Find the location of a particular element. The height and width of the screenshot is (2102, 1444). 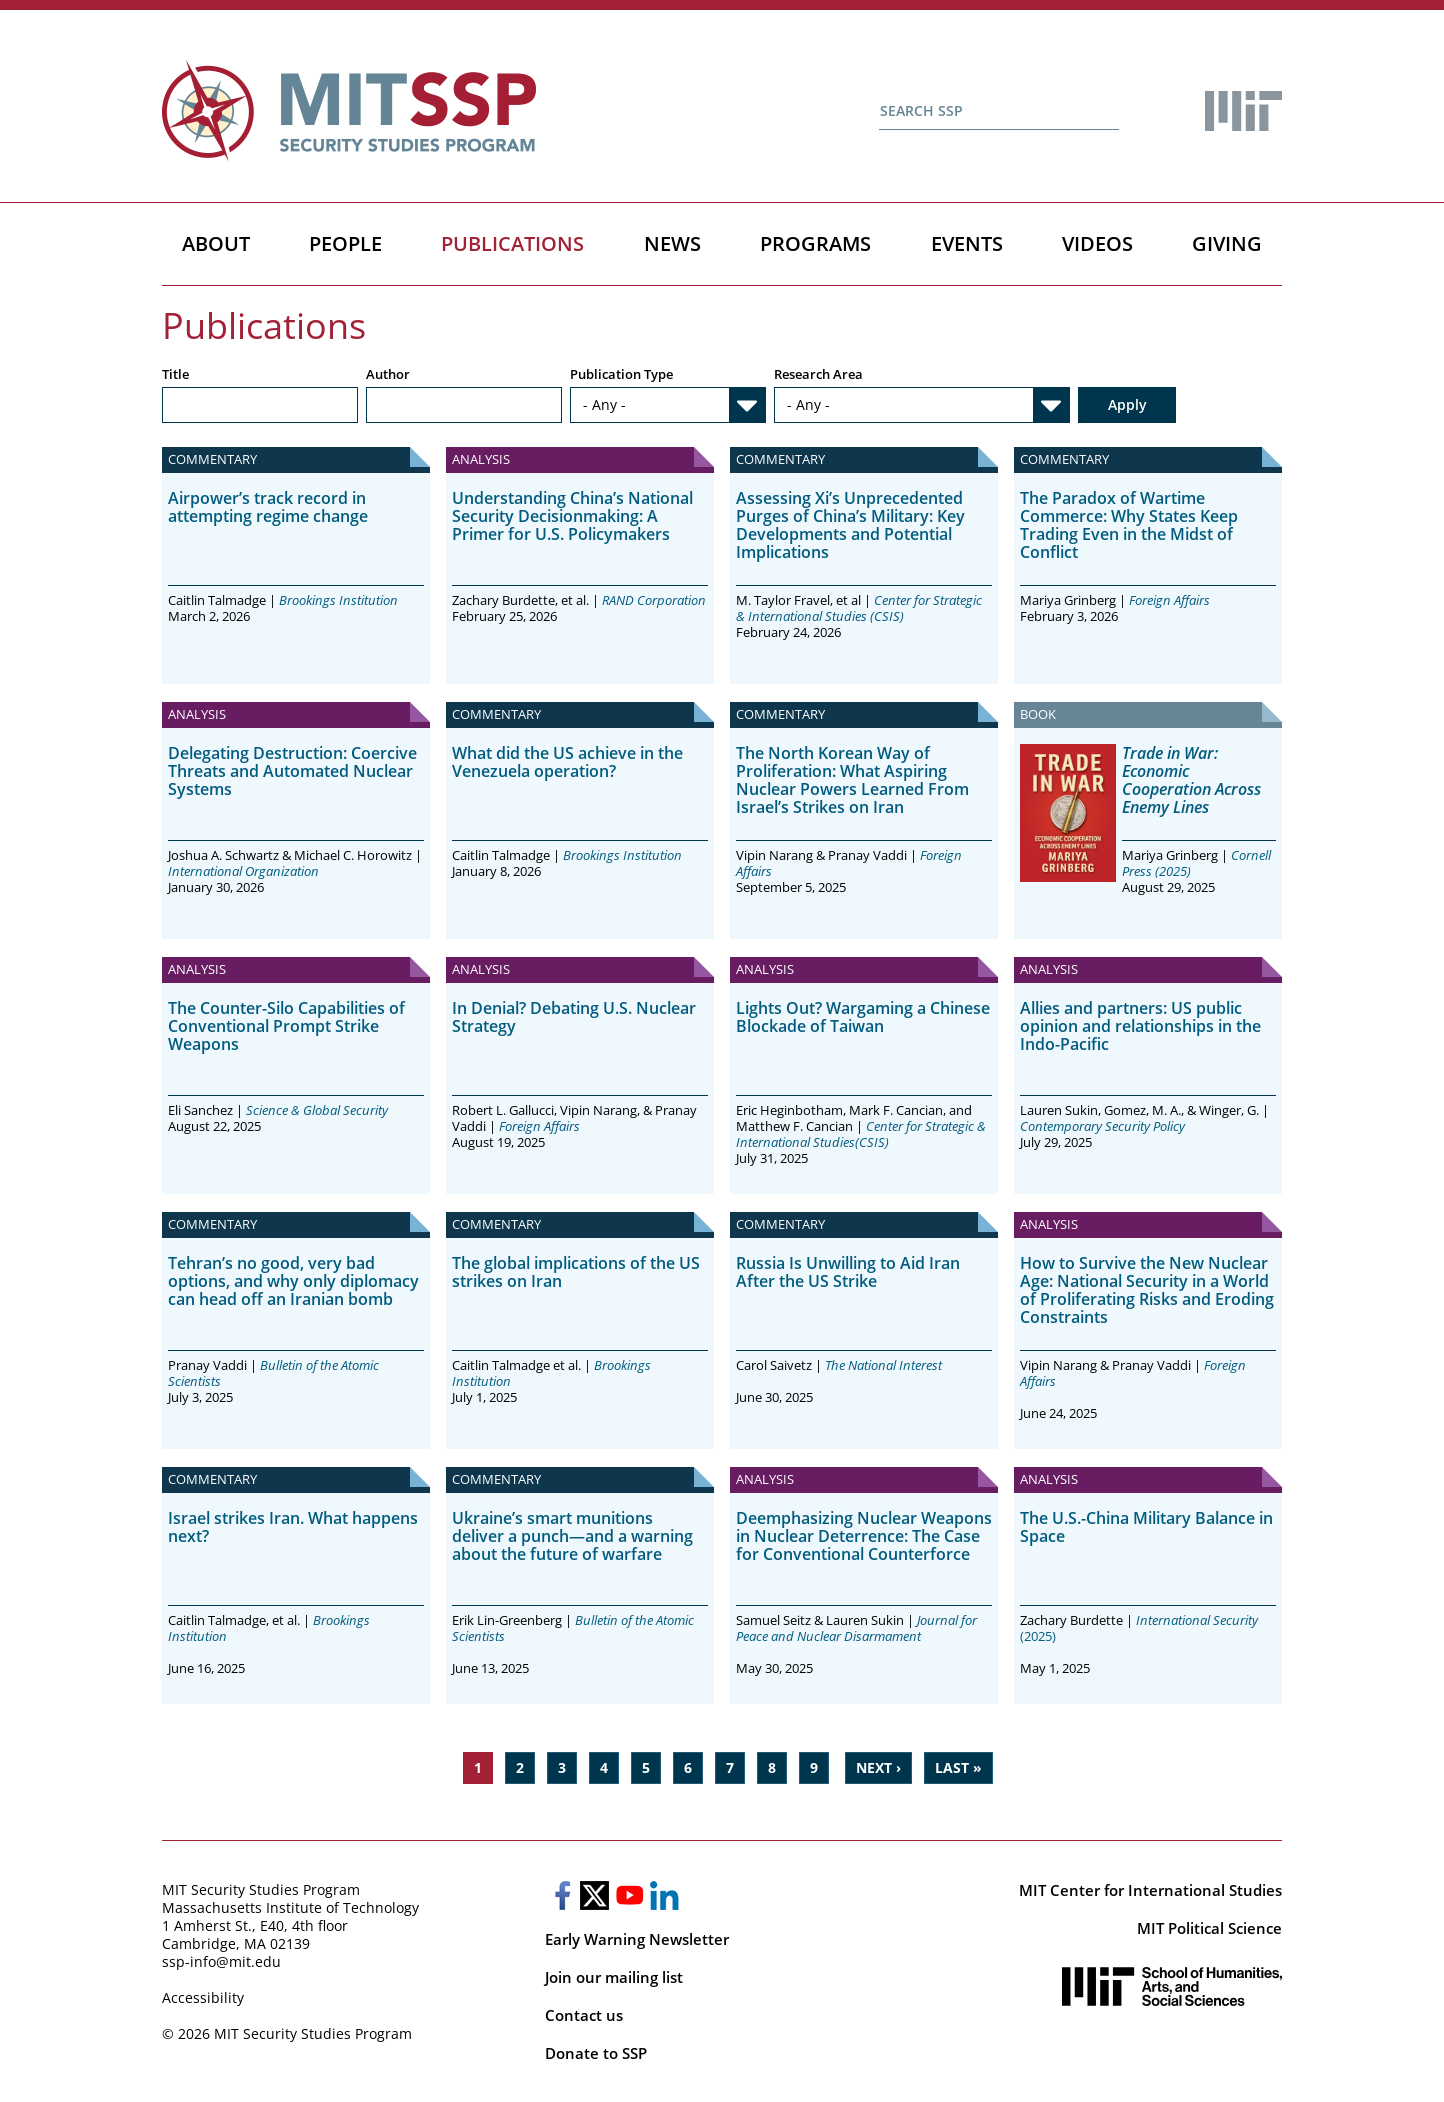

Assessing Xi’s Unprecedented Purges of China’s Military: Key Developments and Potential Implications is located at coordinates (850, 525).